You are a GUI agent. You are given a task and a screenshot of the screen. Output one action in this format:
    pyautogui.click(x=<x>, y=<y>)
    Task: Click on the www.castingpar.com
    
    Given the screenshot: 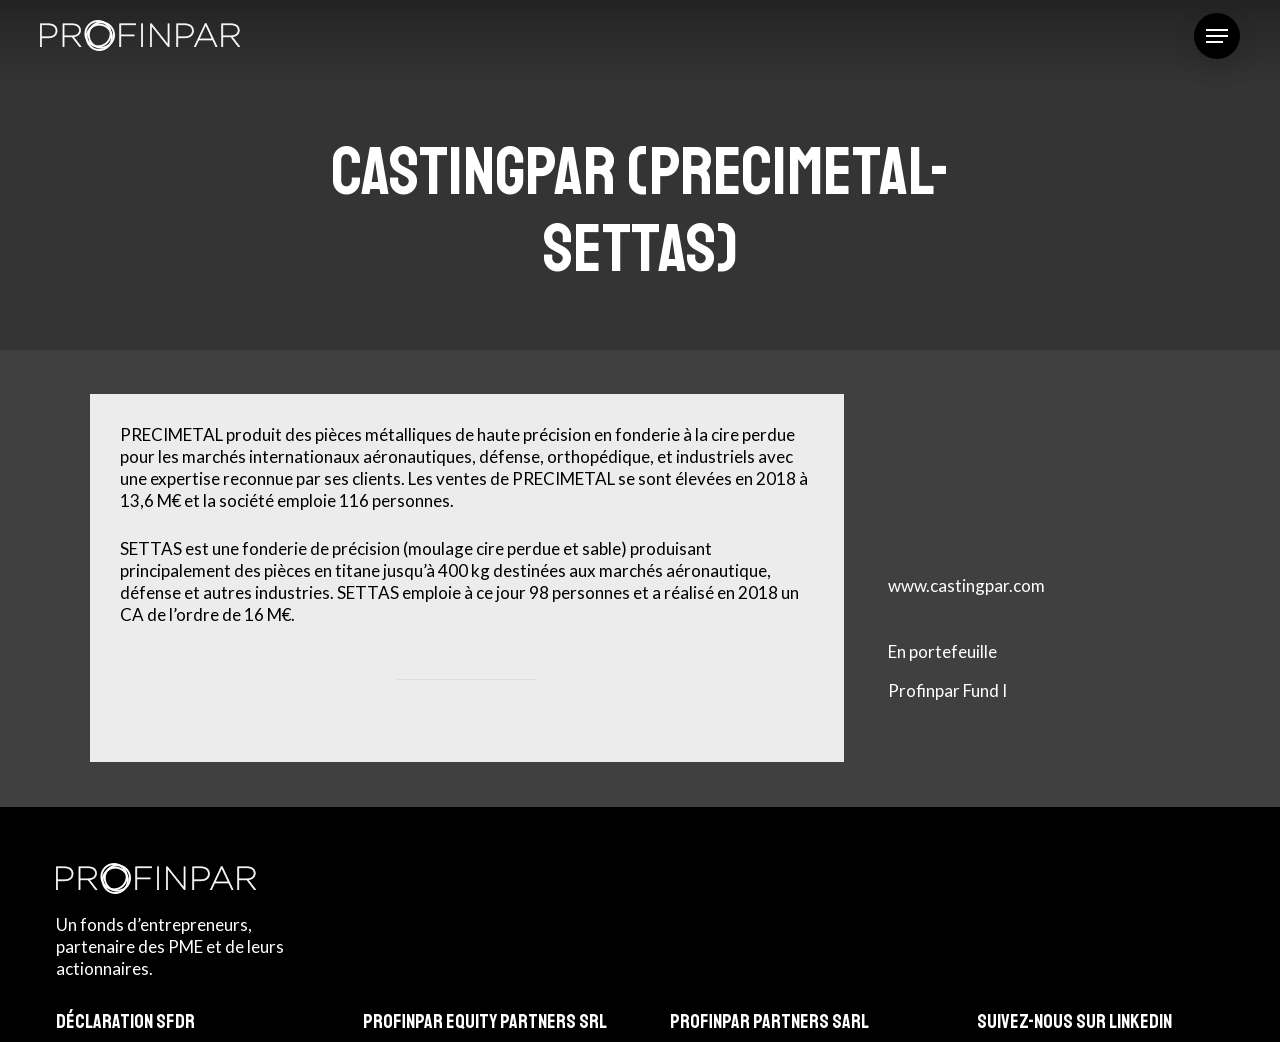 What is the action you would take?
    pyautogui.click(x=966, y=585)
    